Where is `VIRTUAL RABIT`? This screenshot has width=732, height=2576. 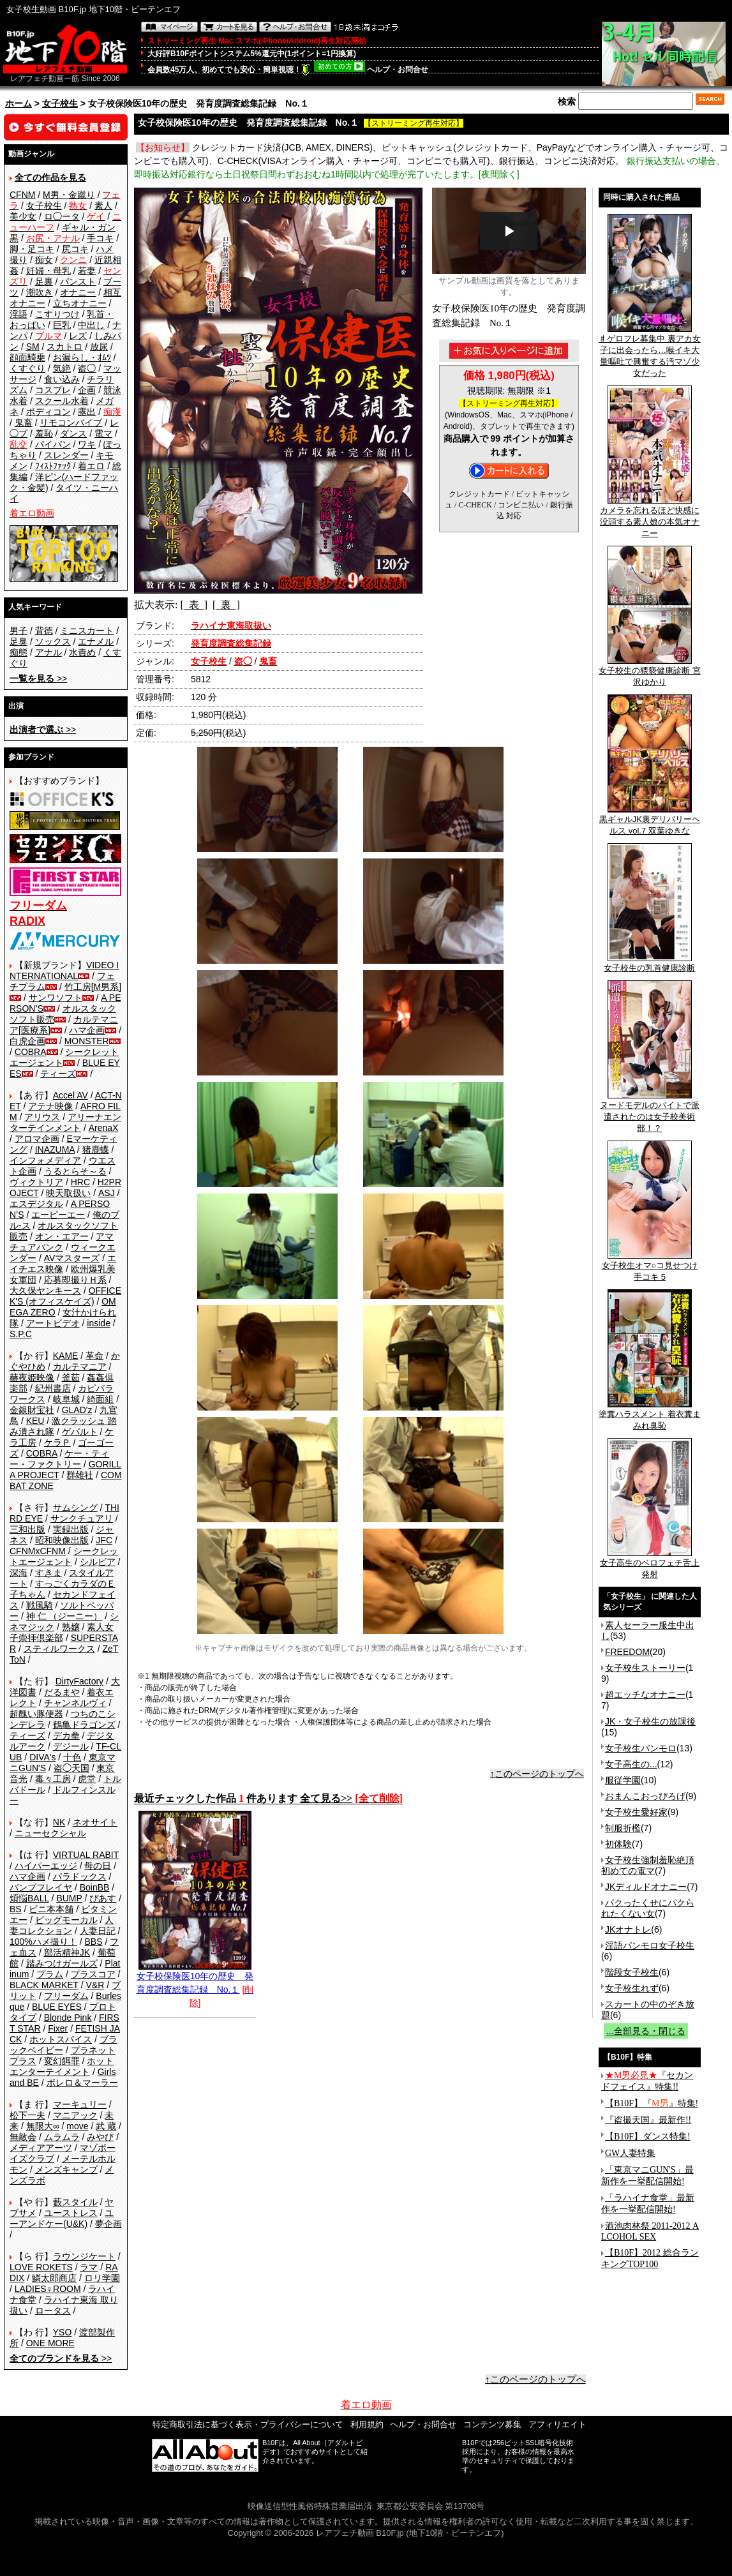
VIRTUAL RABIT is located at coordinates (86, 1855).